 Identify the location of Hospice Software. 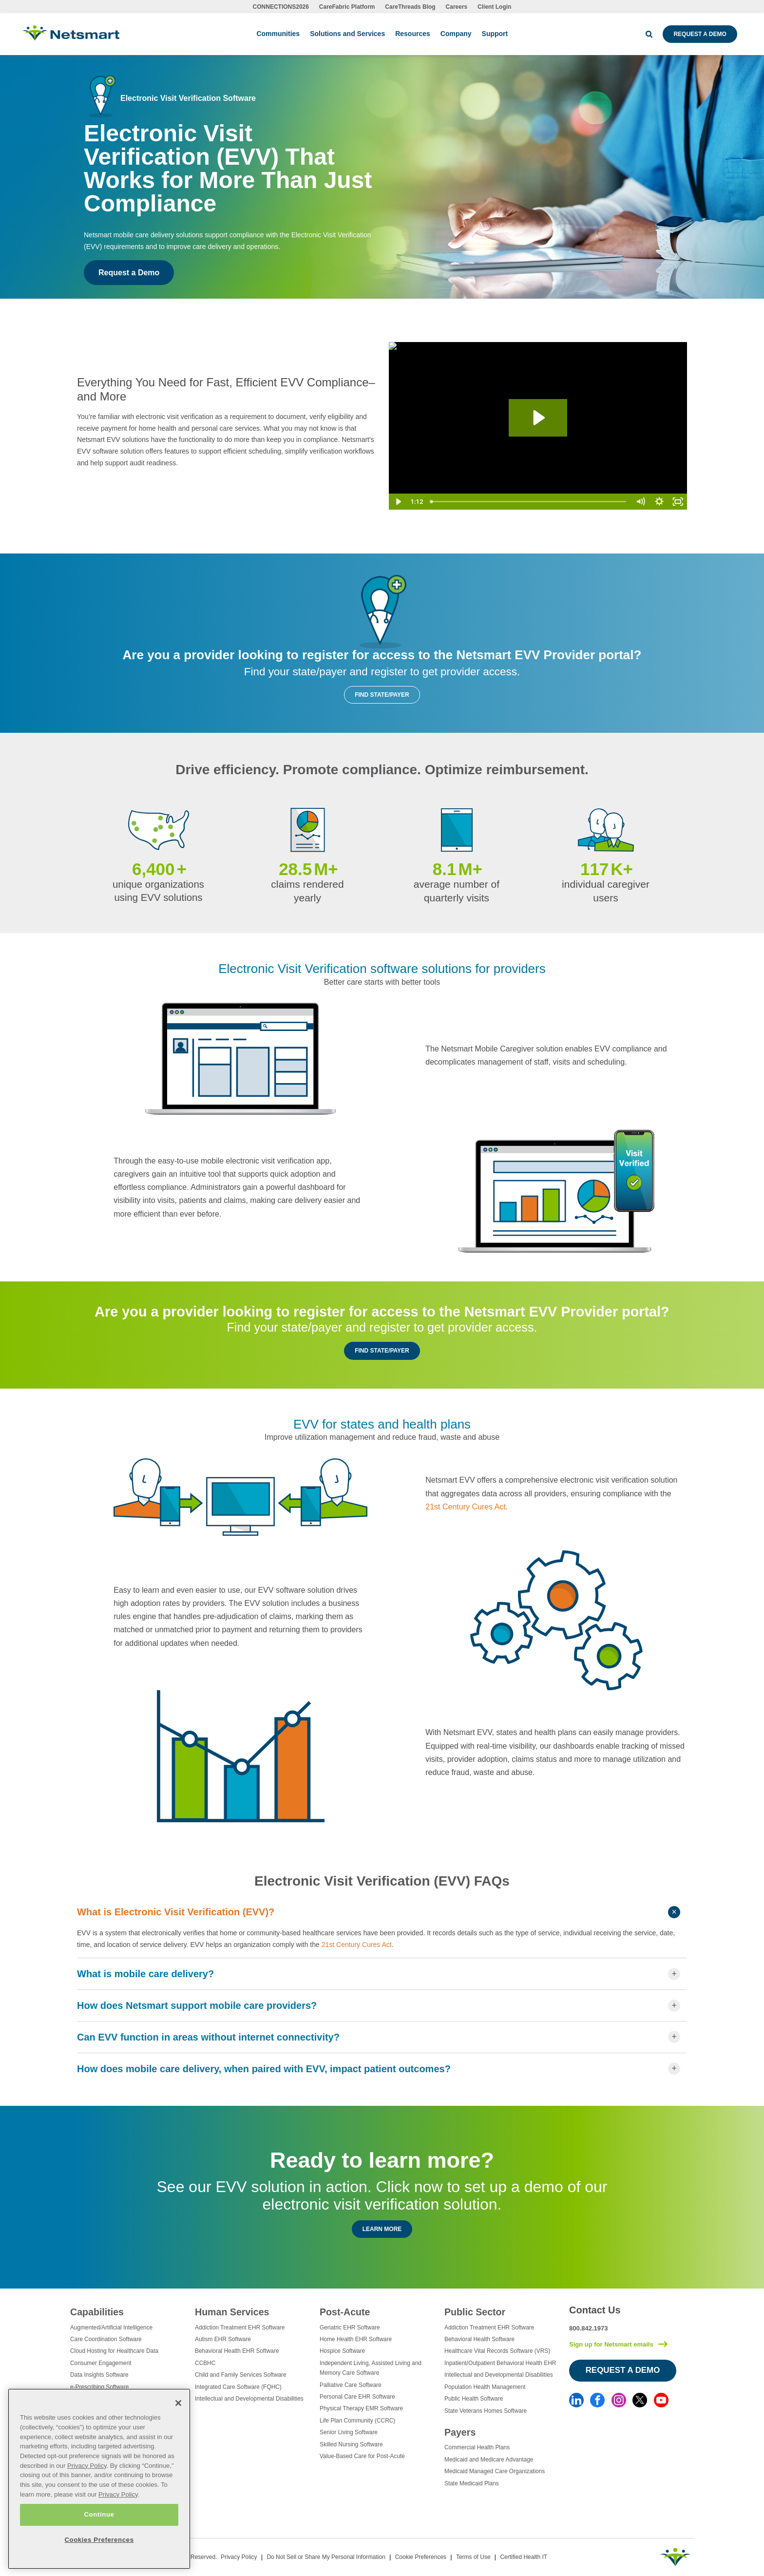
(342, 2350).